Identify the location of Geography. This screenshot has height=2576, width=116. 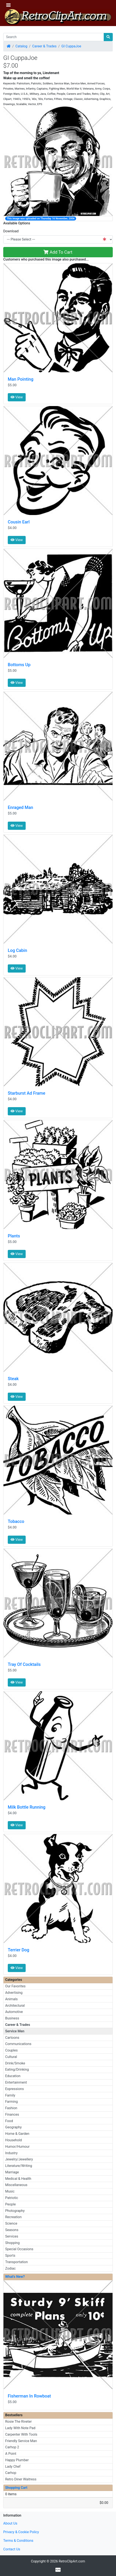
(13, 2127).